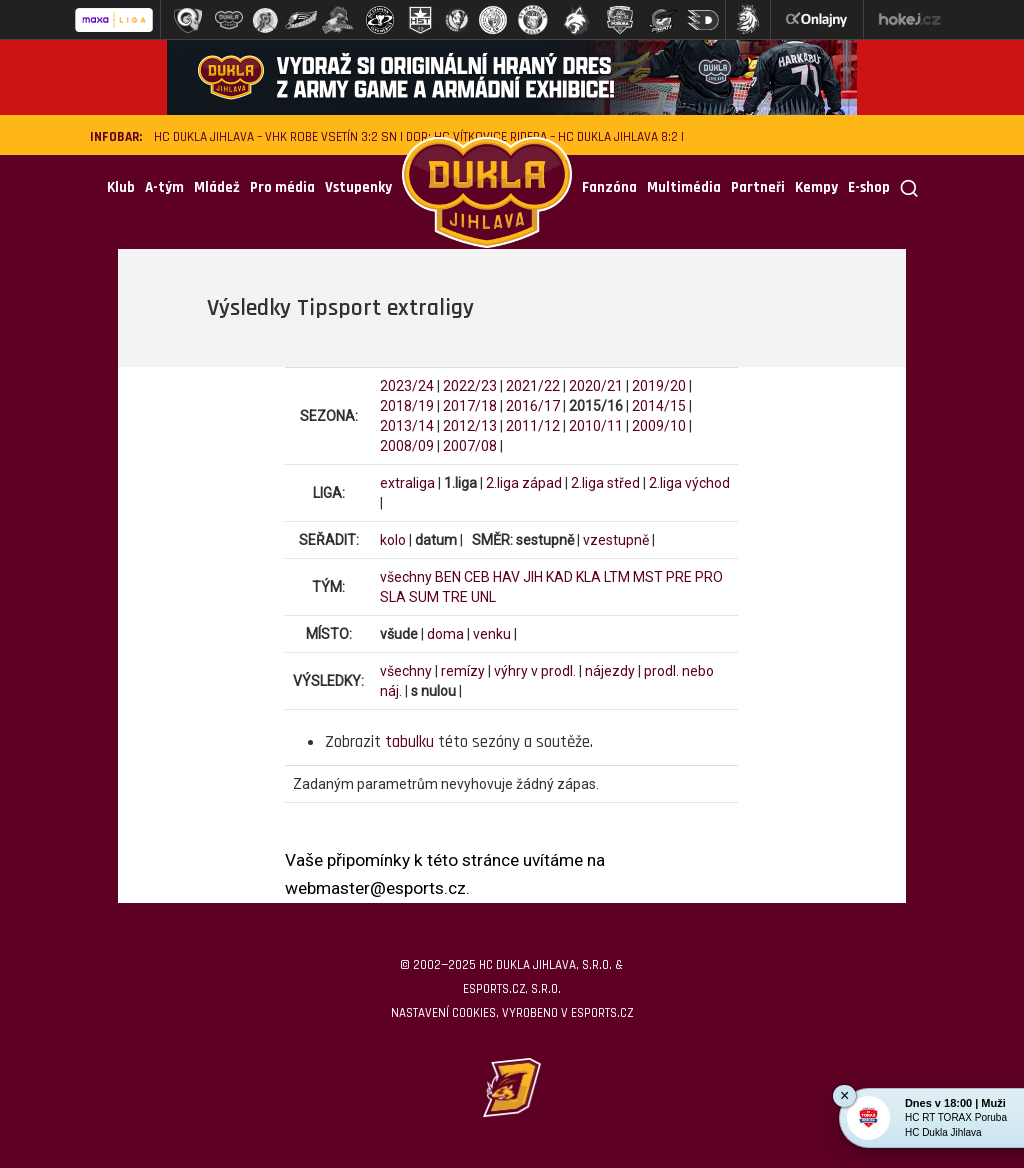 The height and width of the screenshot is (1168, 1024). Describe the element at coordinates (483, 597) in the screenshot. I see `UNL` at that location.